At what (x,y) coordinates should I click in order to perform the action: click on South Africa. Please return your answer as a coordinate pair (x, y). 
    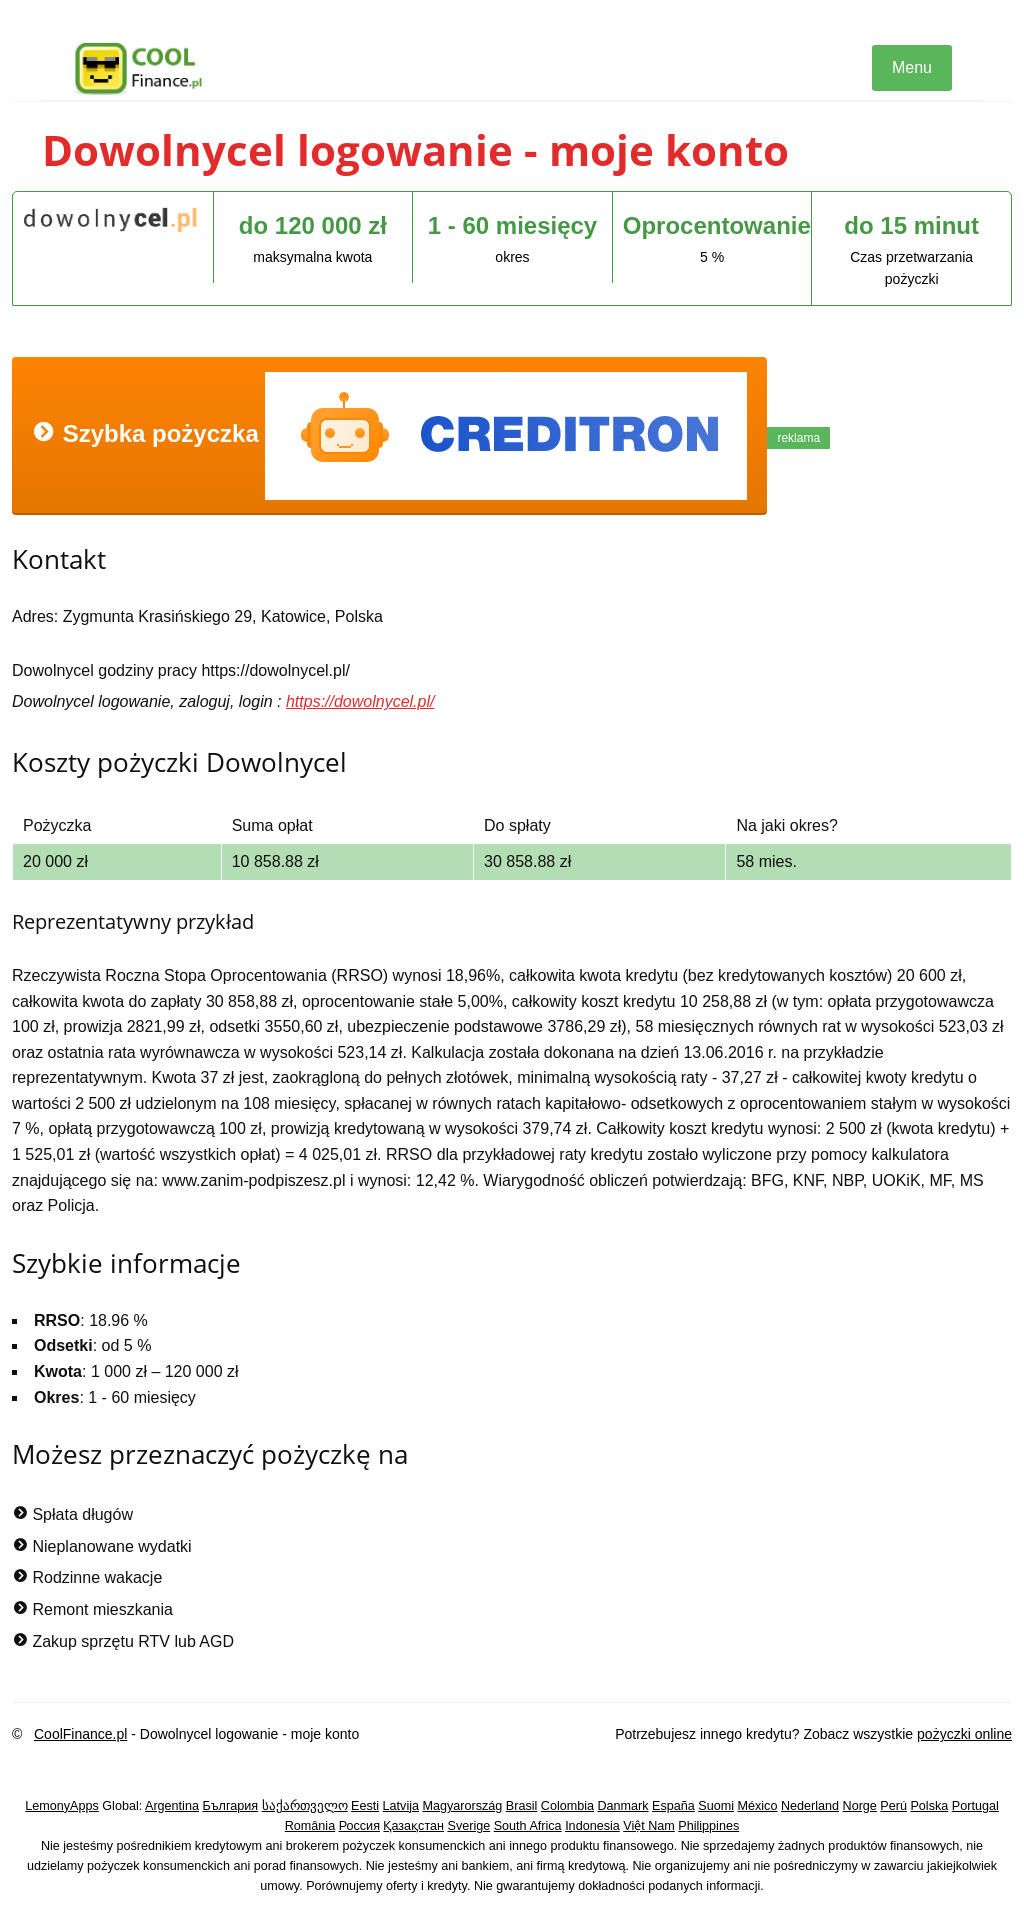
    Looking at the image, I should click on (528, 1826).